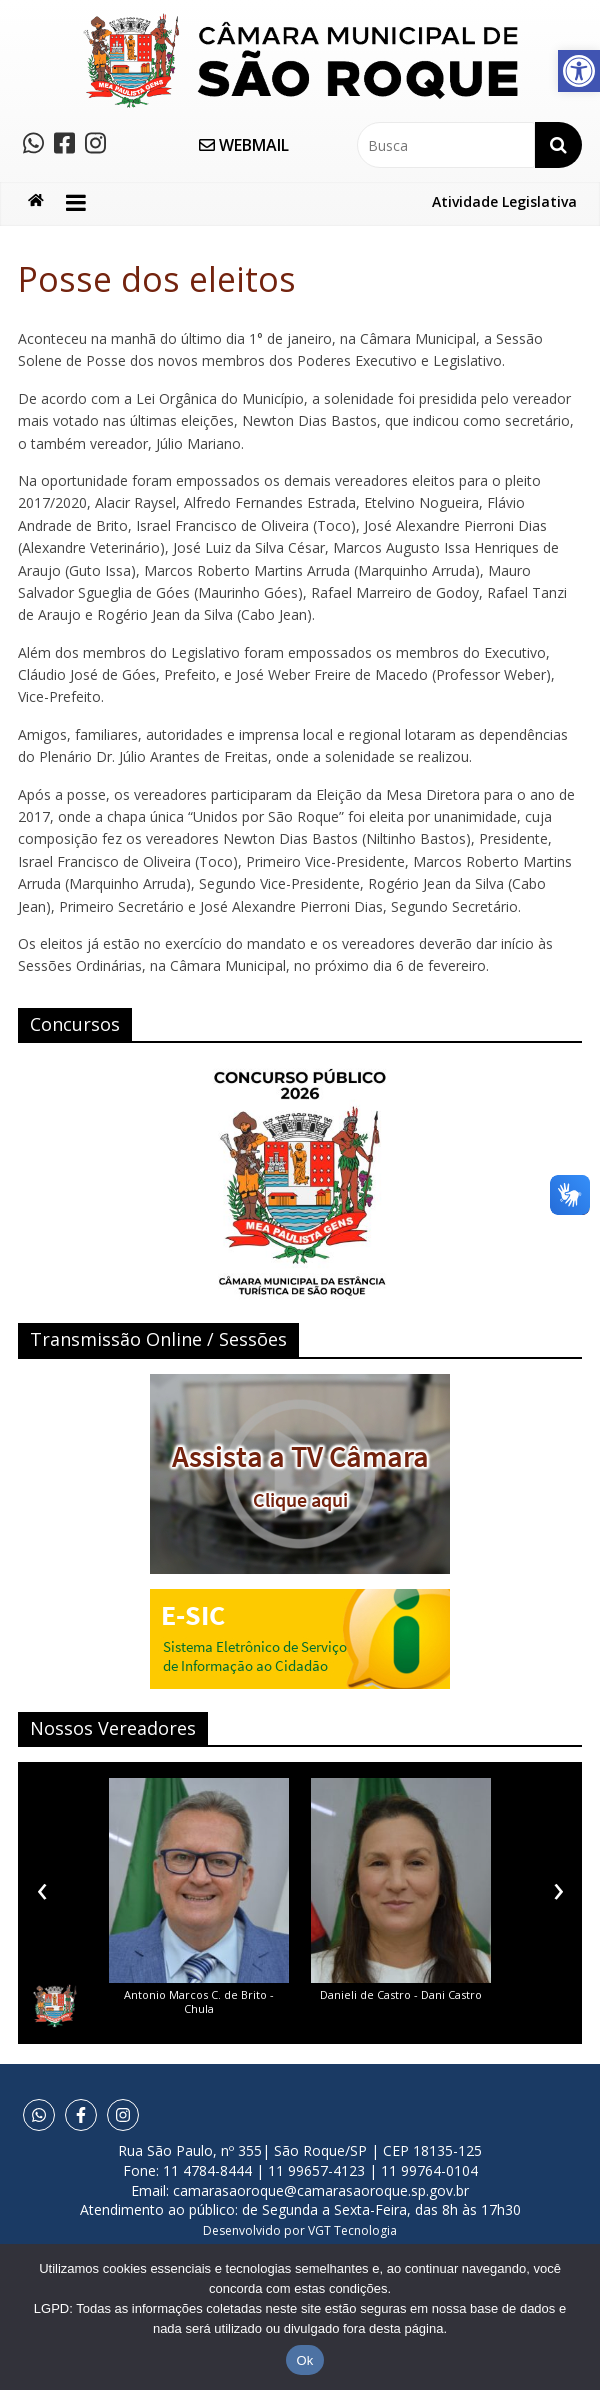  I want to click on Antonio Marcos C. de Brito - Chula, so click(199, 2001).